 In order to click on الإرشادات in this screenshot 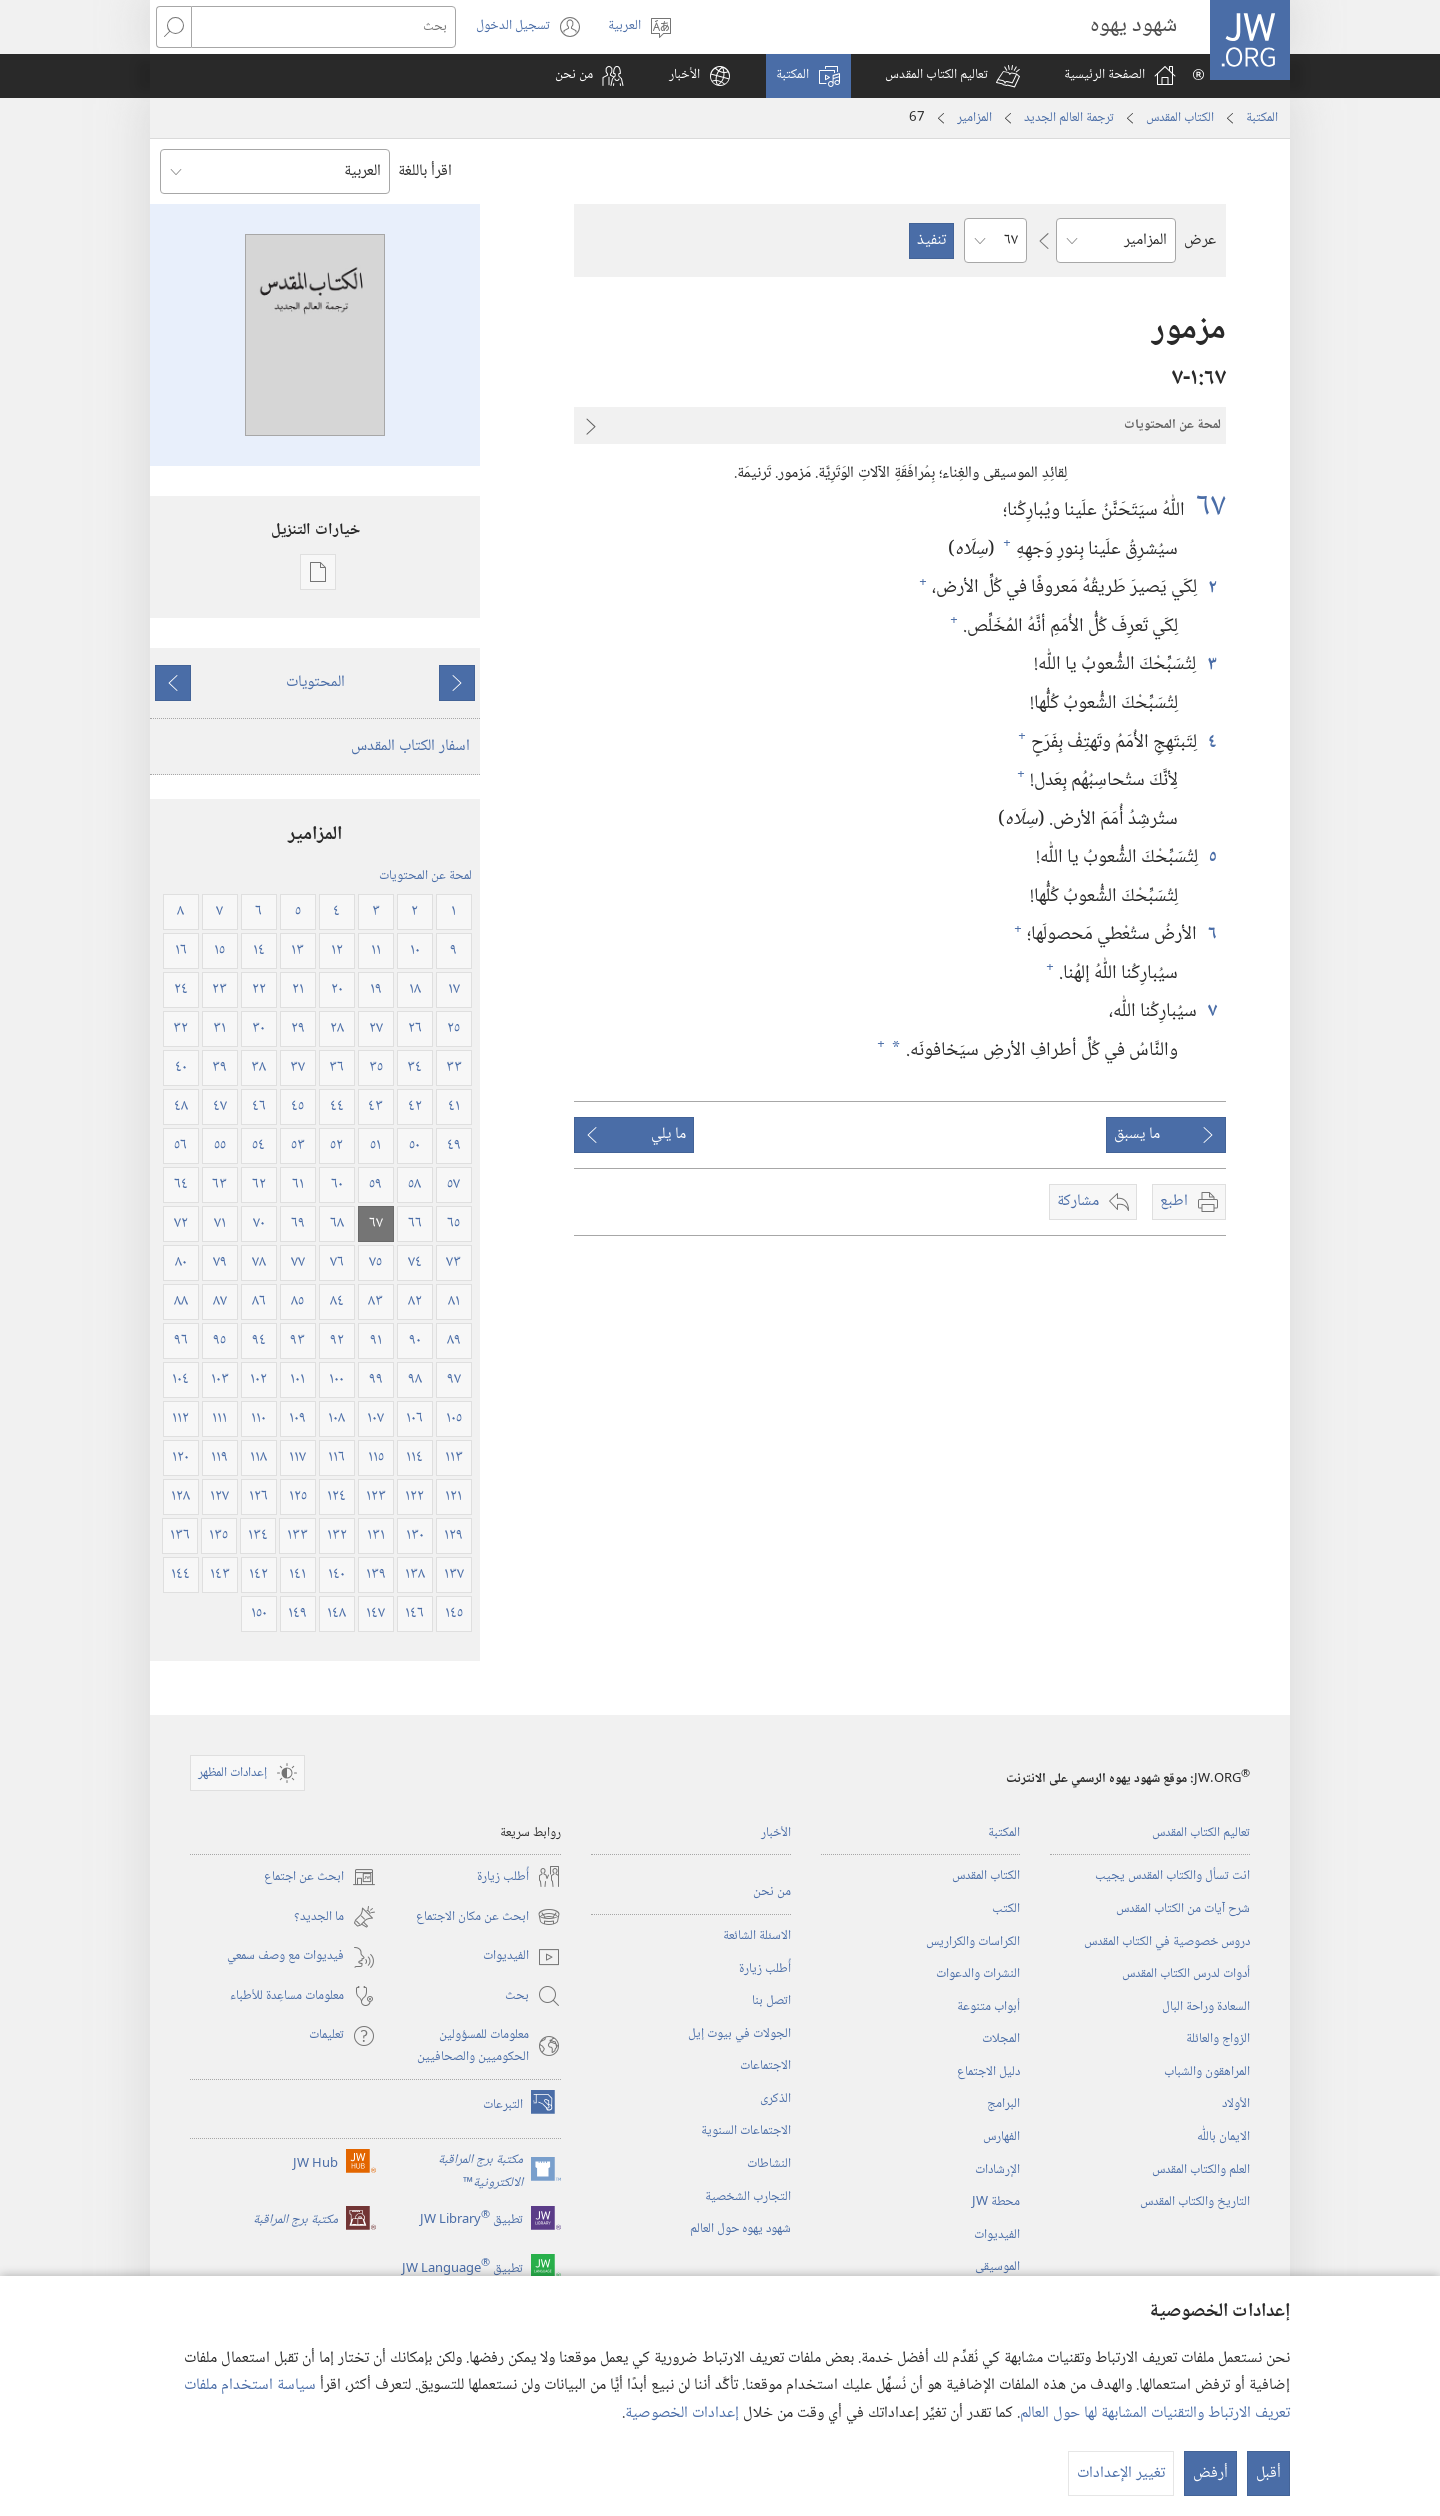, I will do `click(997, 2170)`.